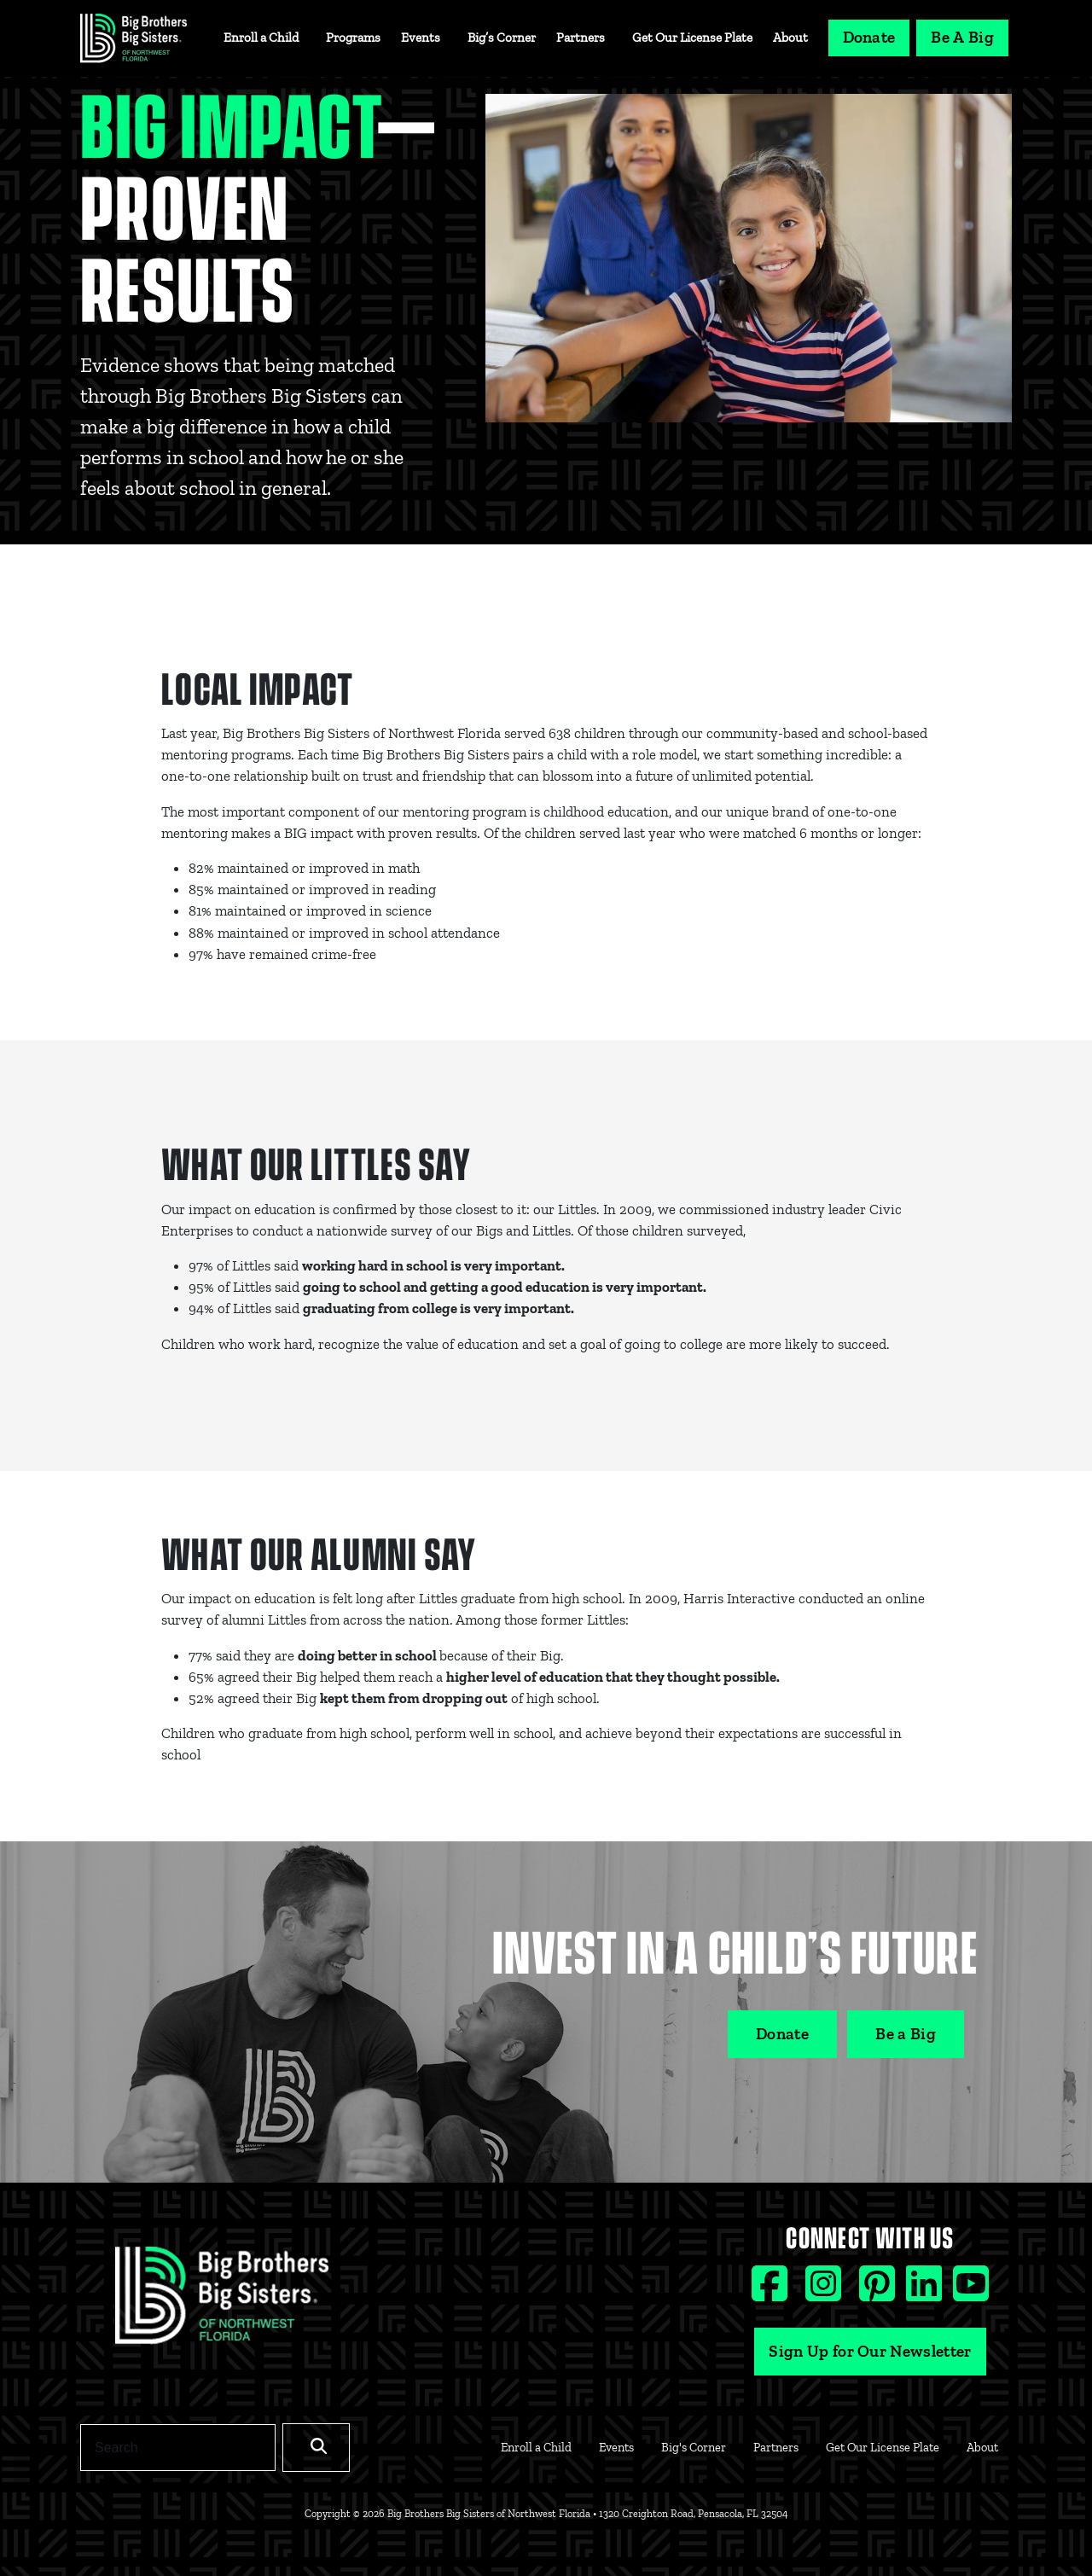 The height and width of the screenshot is (2576, 1092). What do you see at coordinates (261, 37) in the screenshot?
I see `Enroll a Child` at bounding box center [261, 37].